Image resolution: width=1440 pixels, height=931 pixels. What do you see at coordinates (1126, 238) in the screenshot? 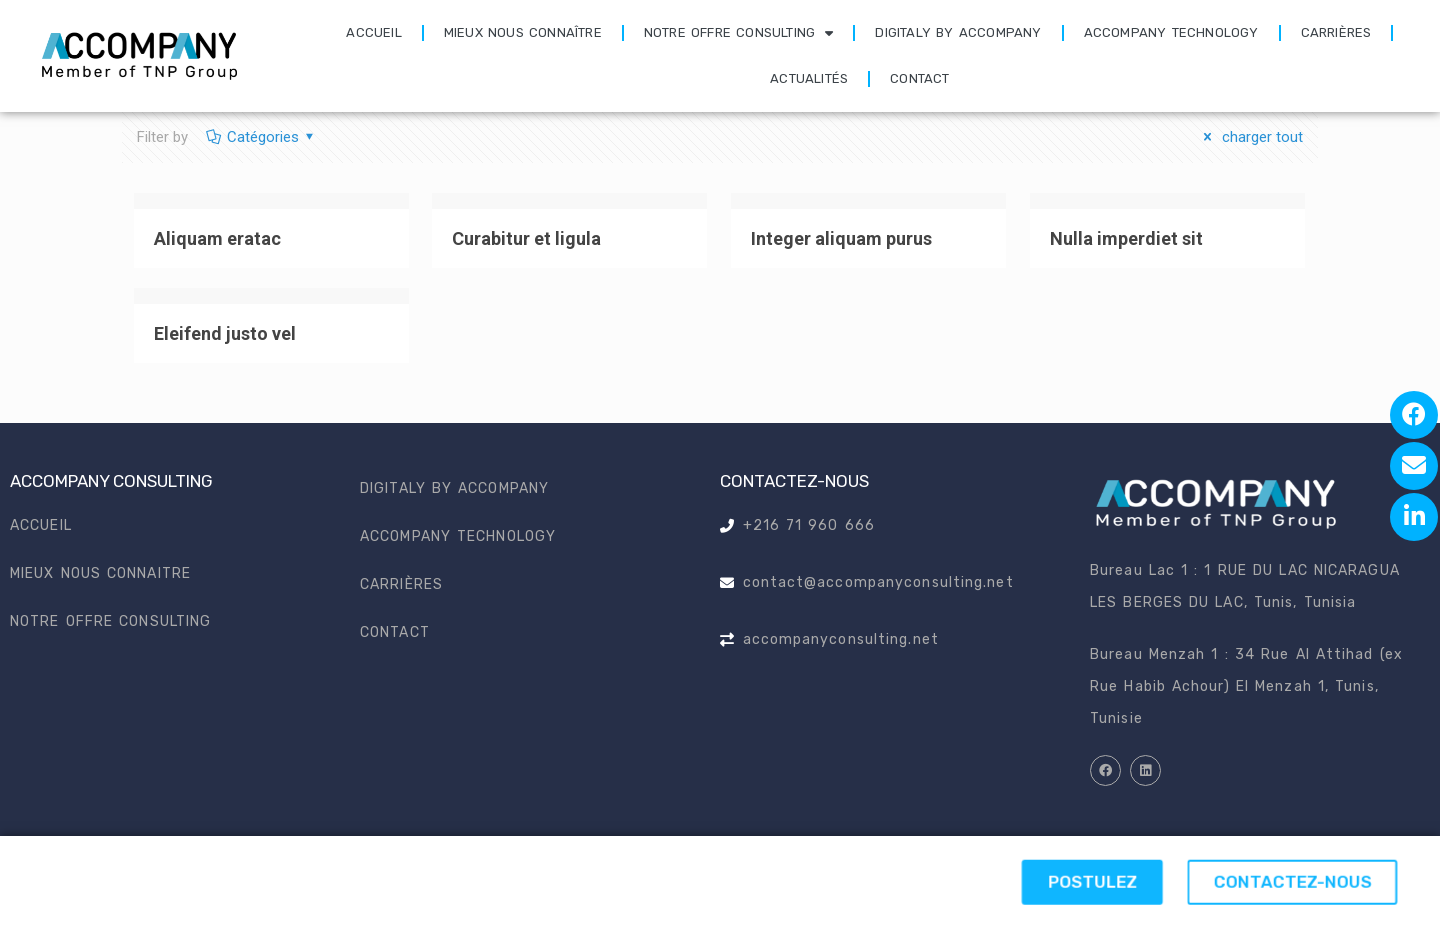
I see `Nulla imperdiet sit` at bounding box center [1126, 238].